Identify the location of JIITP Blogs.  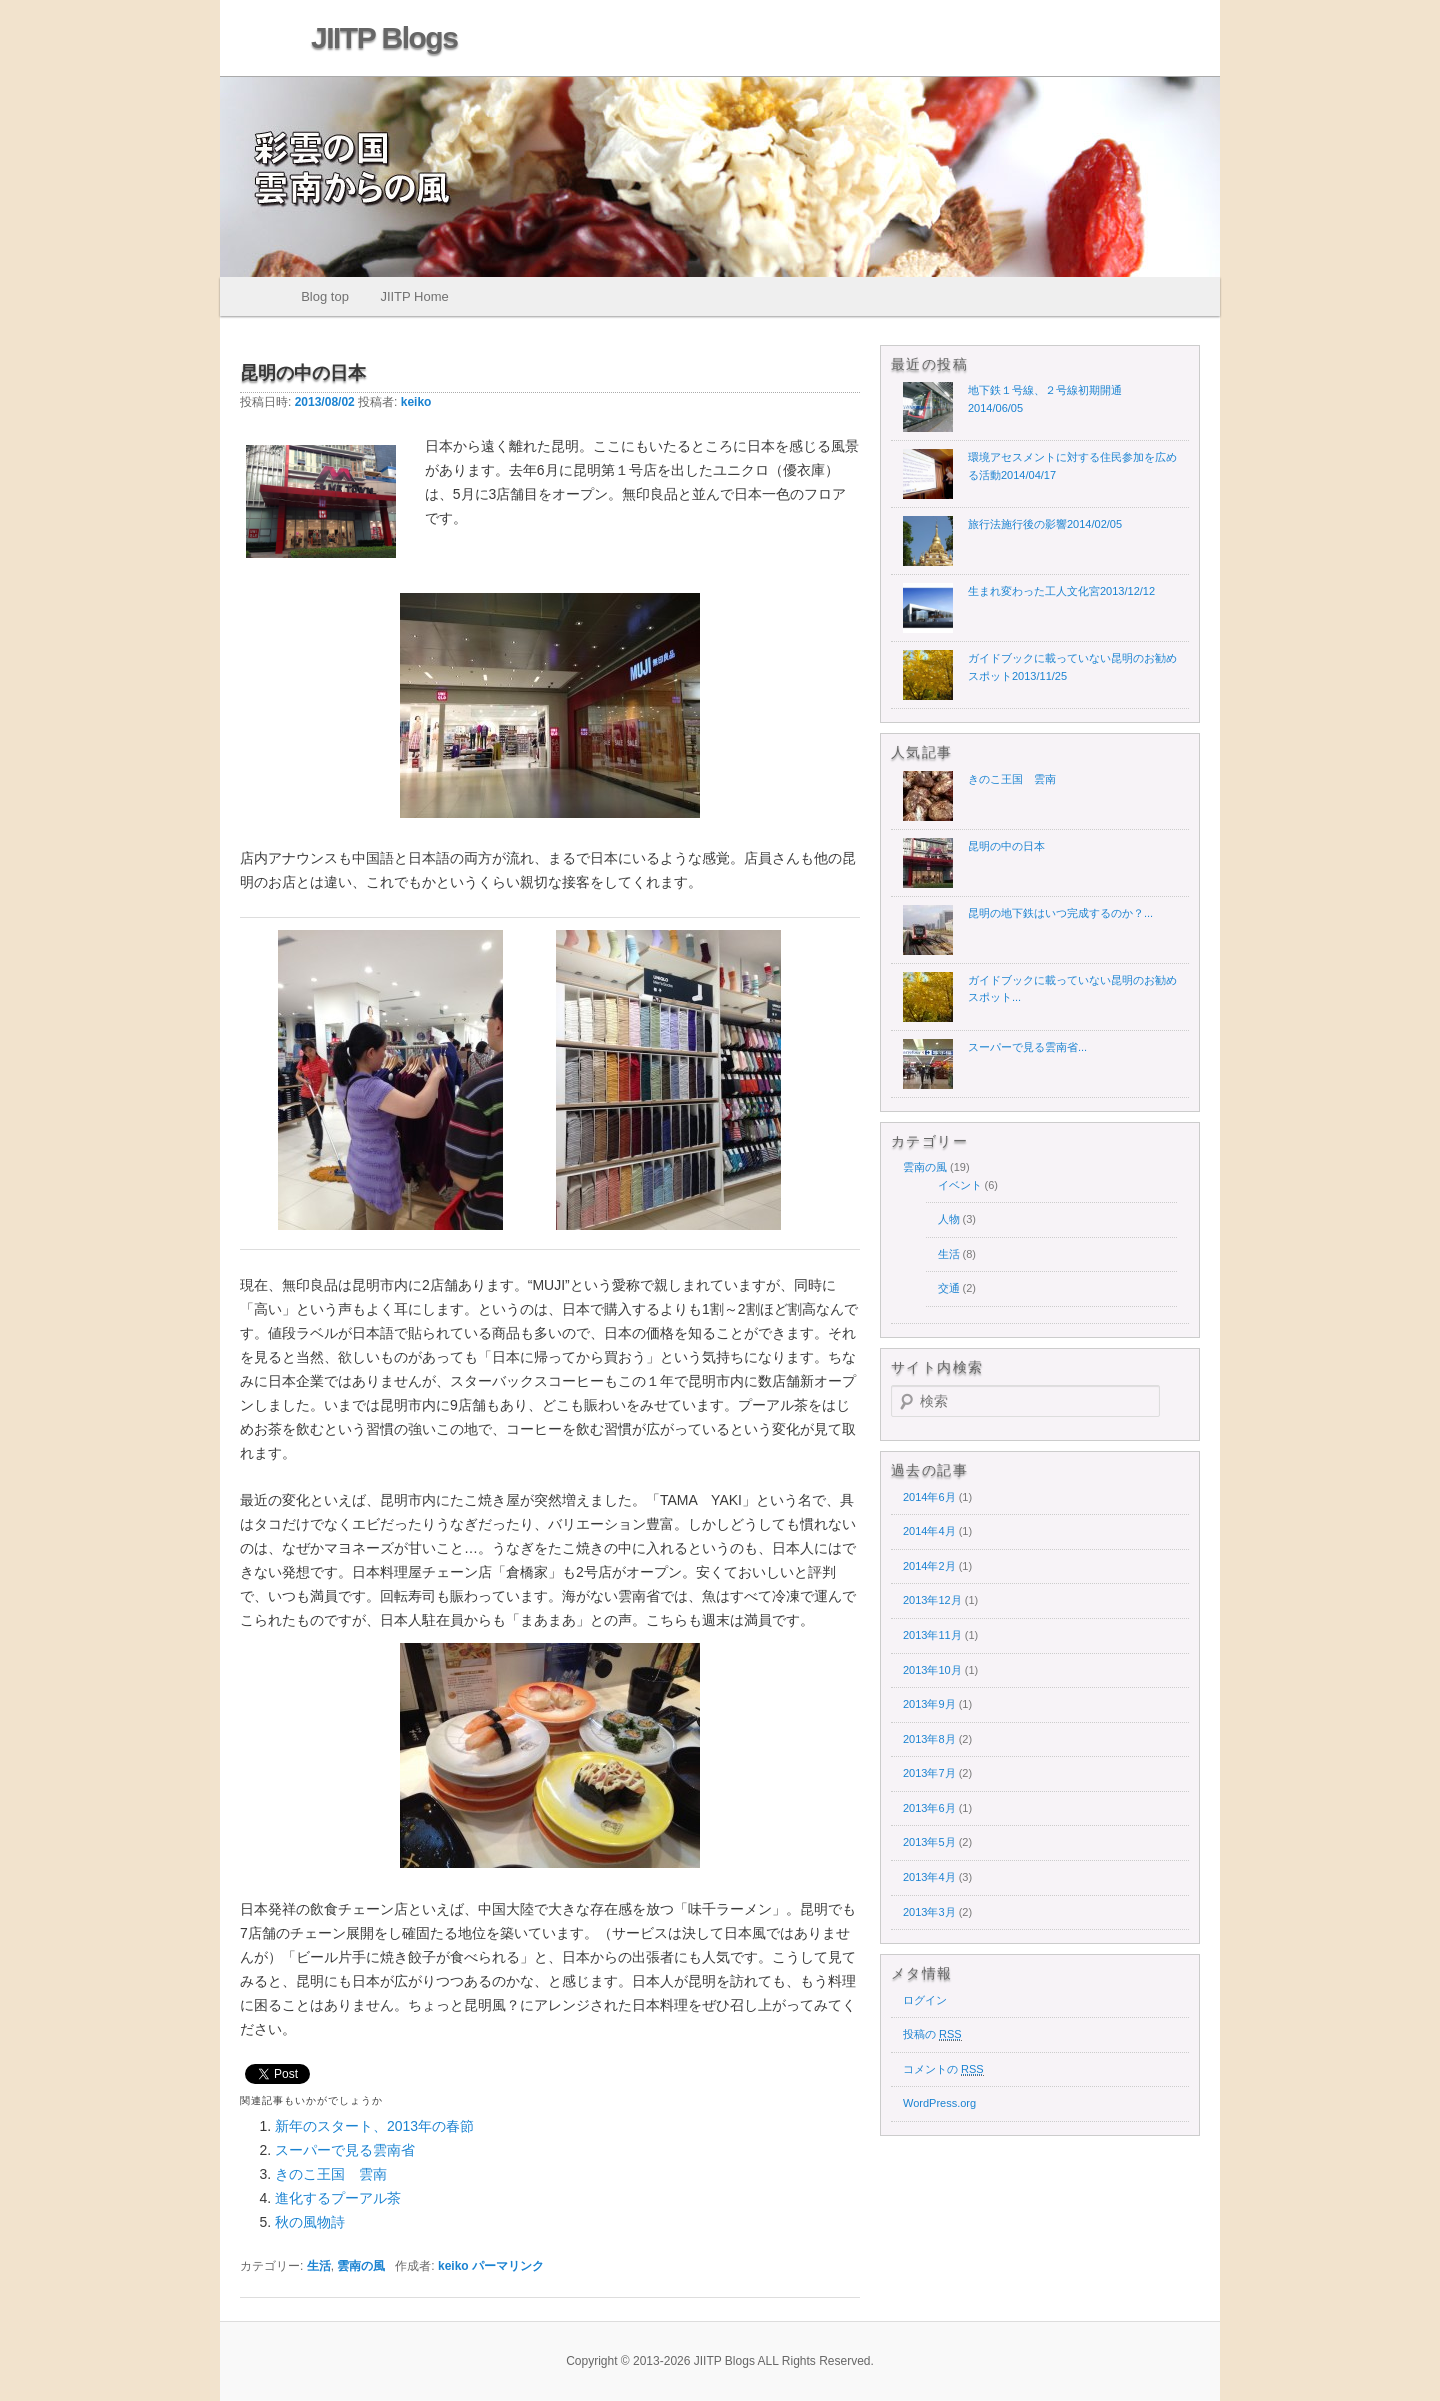
(384, 37).